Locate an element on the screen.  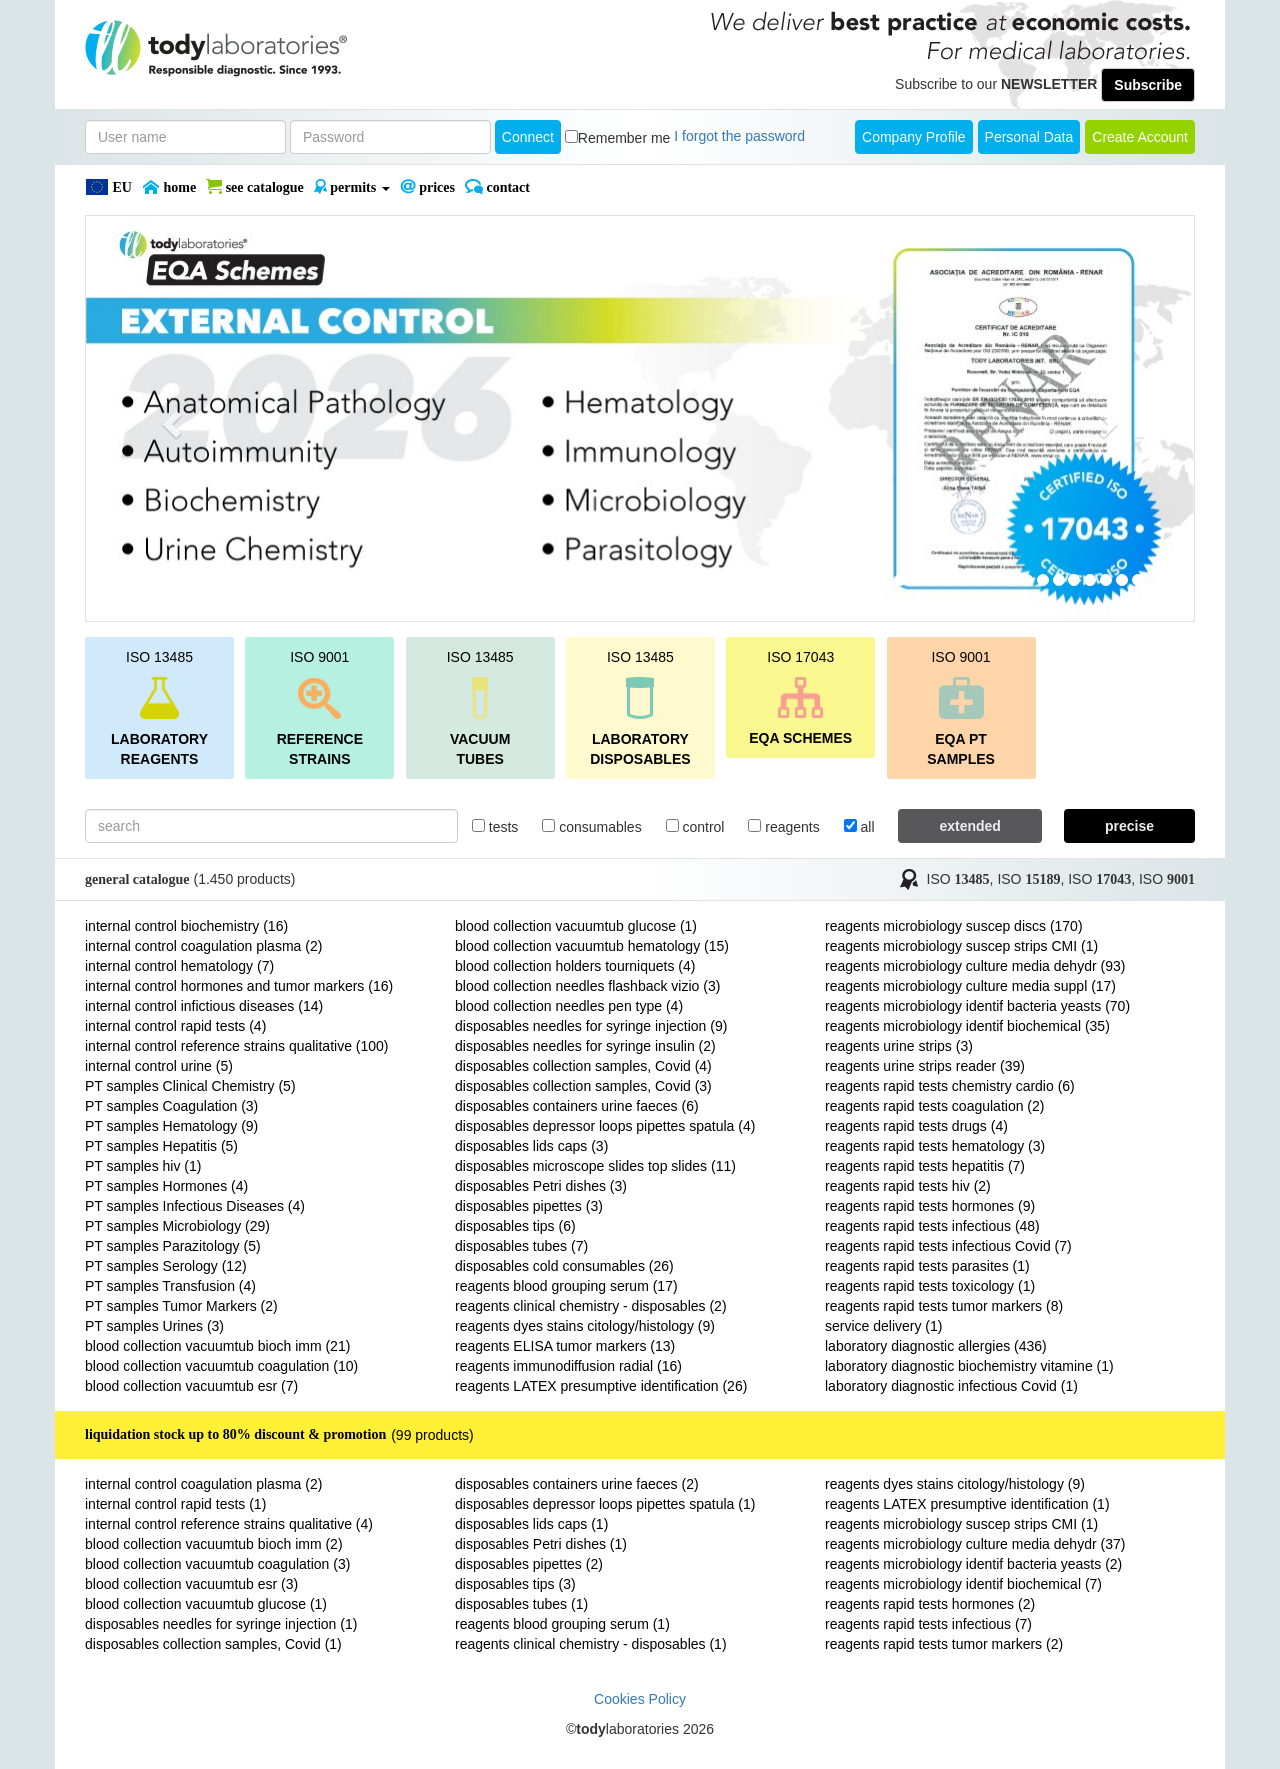
reagents microbiology culture media dehydr (93) is located at coordinates (975, 966).